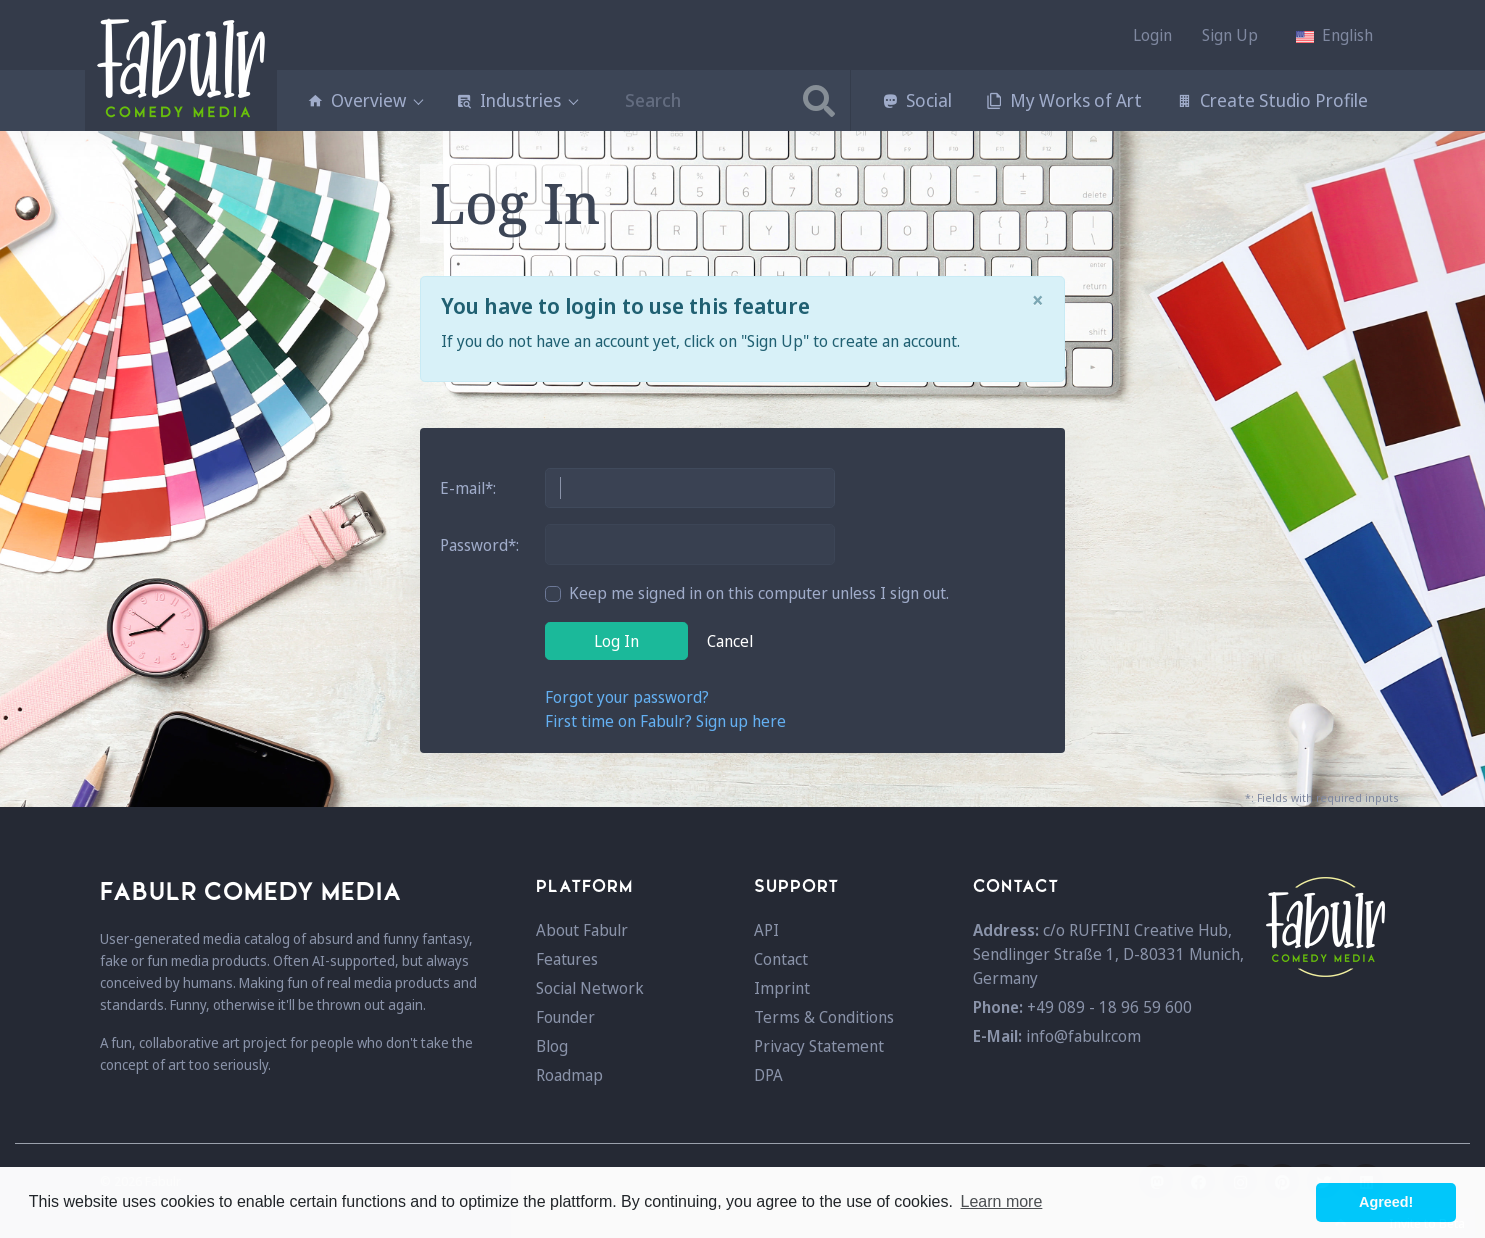 The width and height of the screenshot is (1485, 1238). Describe the element at coordinates (567, 959) in the screenshot. I see `Features` at that location.